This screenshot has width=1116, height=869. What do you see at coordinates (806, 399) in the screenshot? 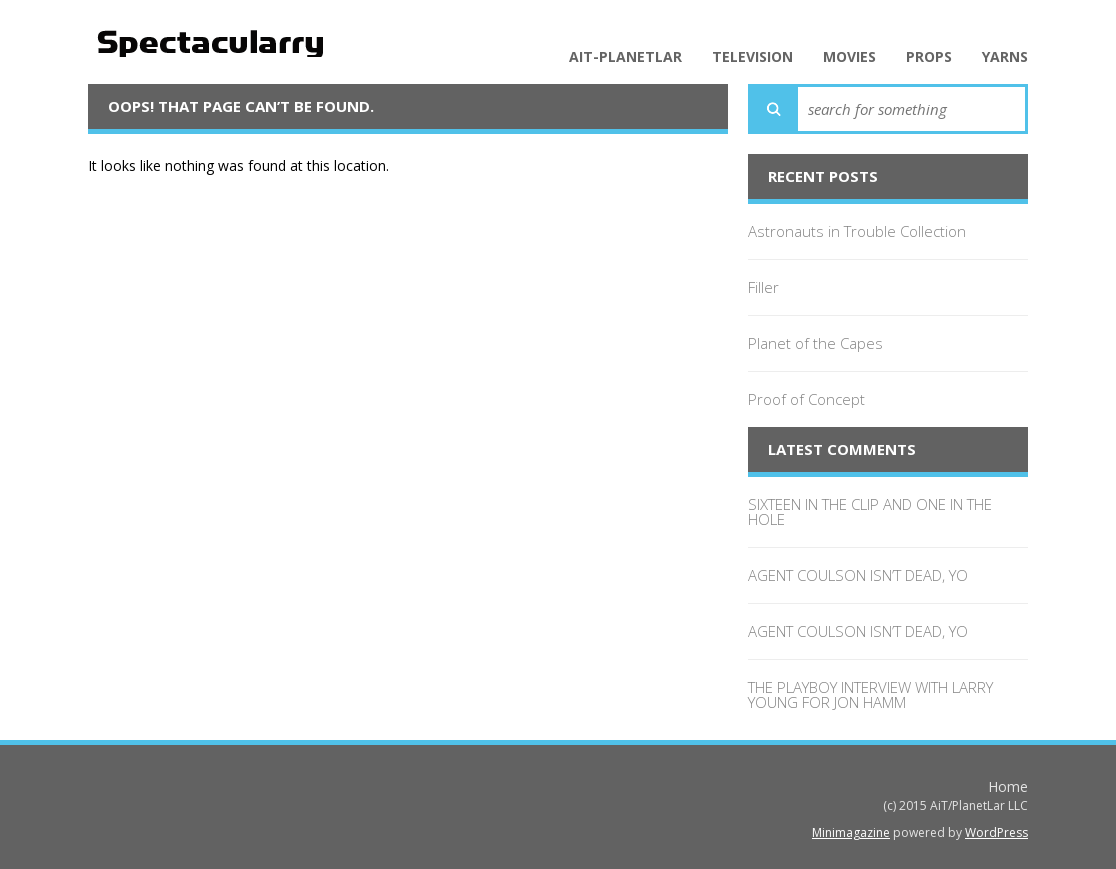
I see `Proof of Concept` at bounding box center [806, 399].